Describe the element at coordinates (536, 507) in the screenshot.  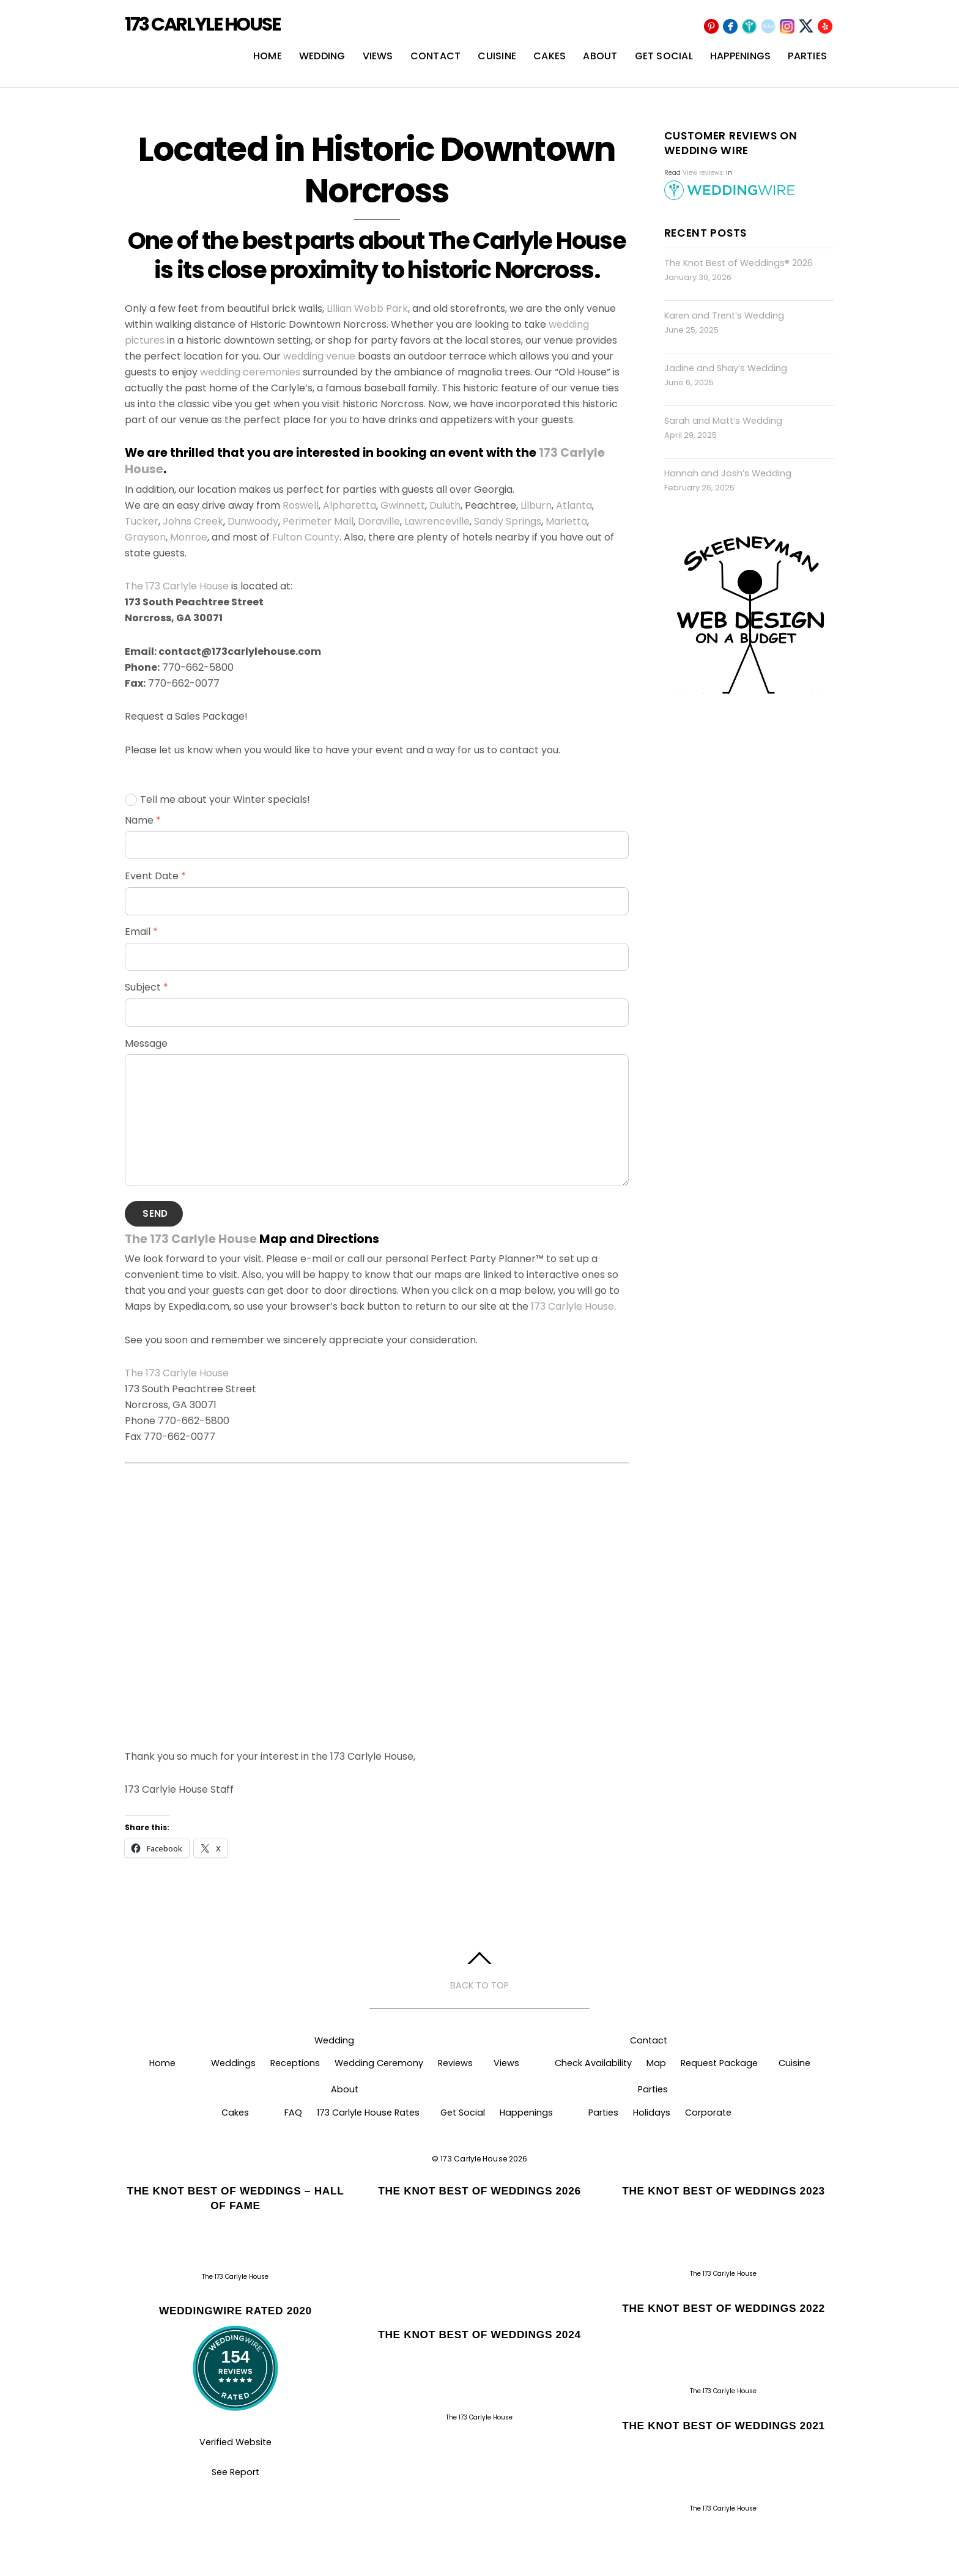
I see `Lilburn` at that location.